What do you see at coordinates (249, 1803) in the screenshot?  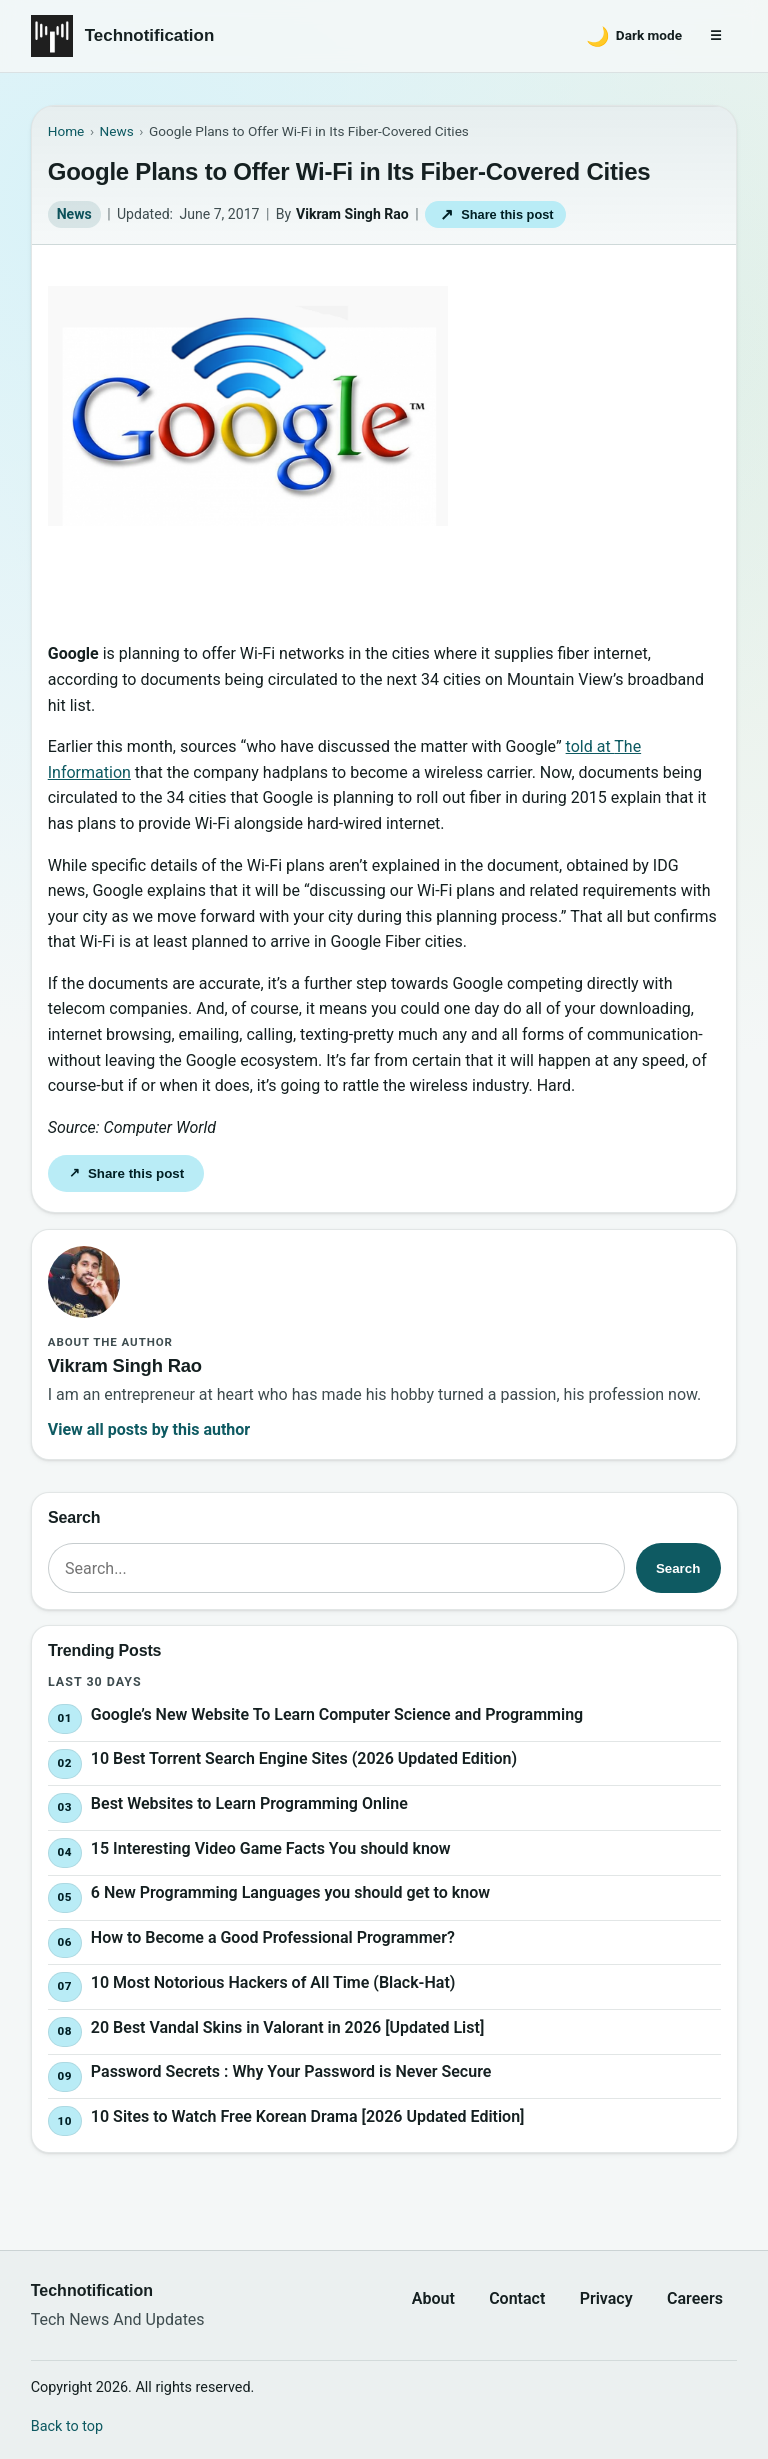 I see `Best Websites to Learn Programming Online` at bounding box center [249, 1803].